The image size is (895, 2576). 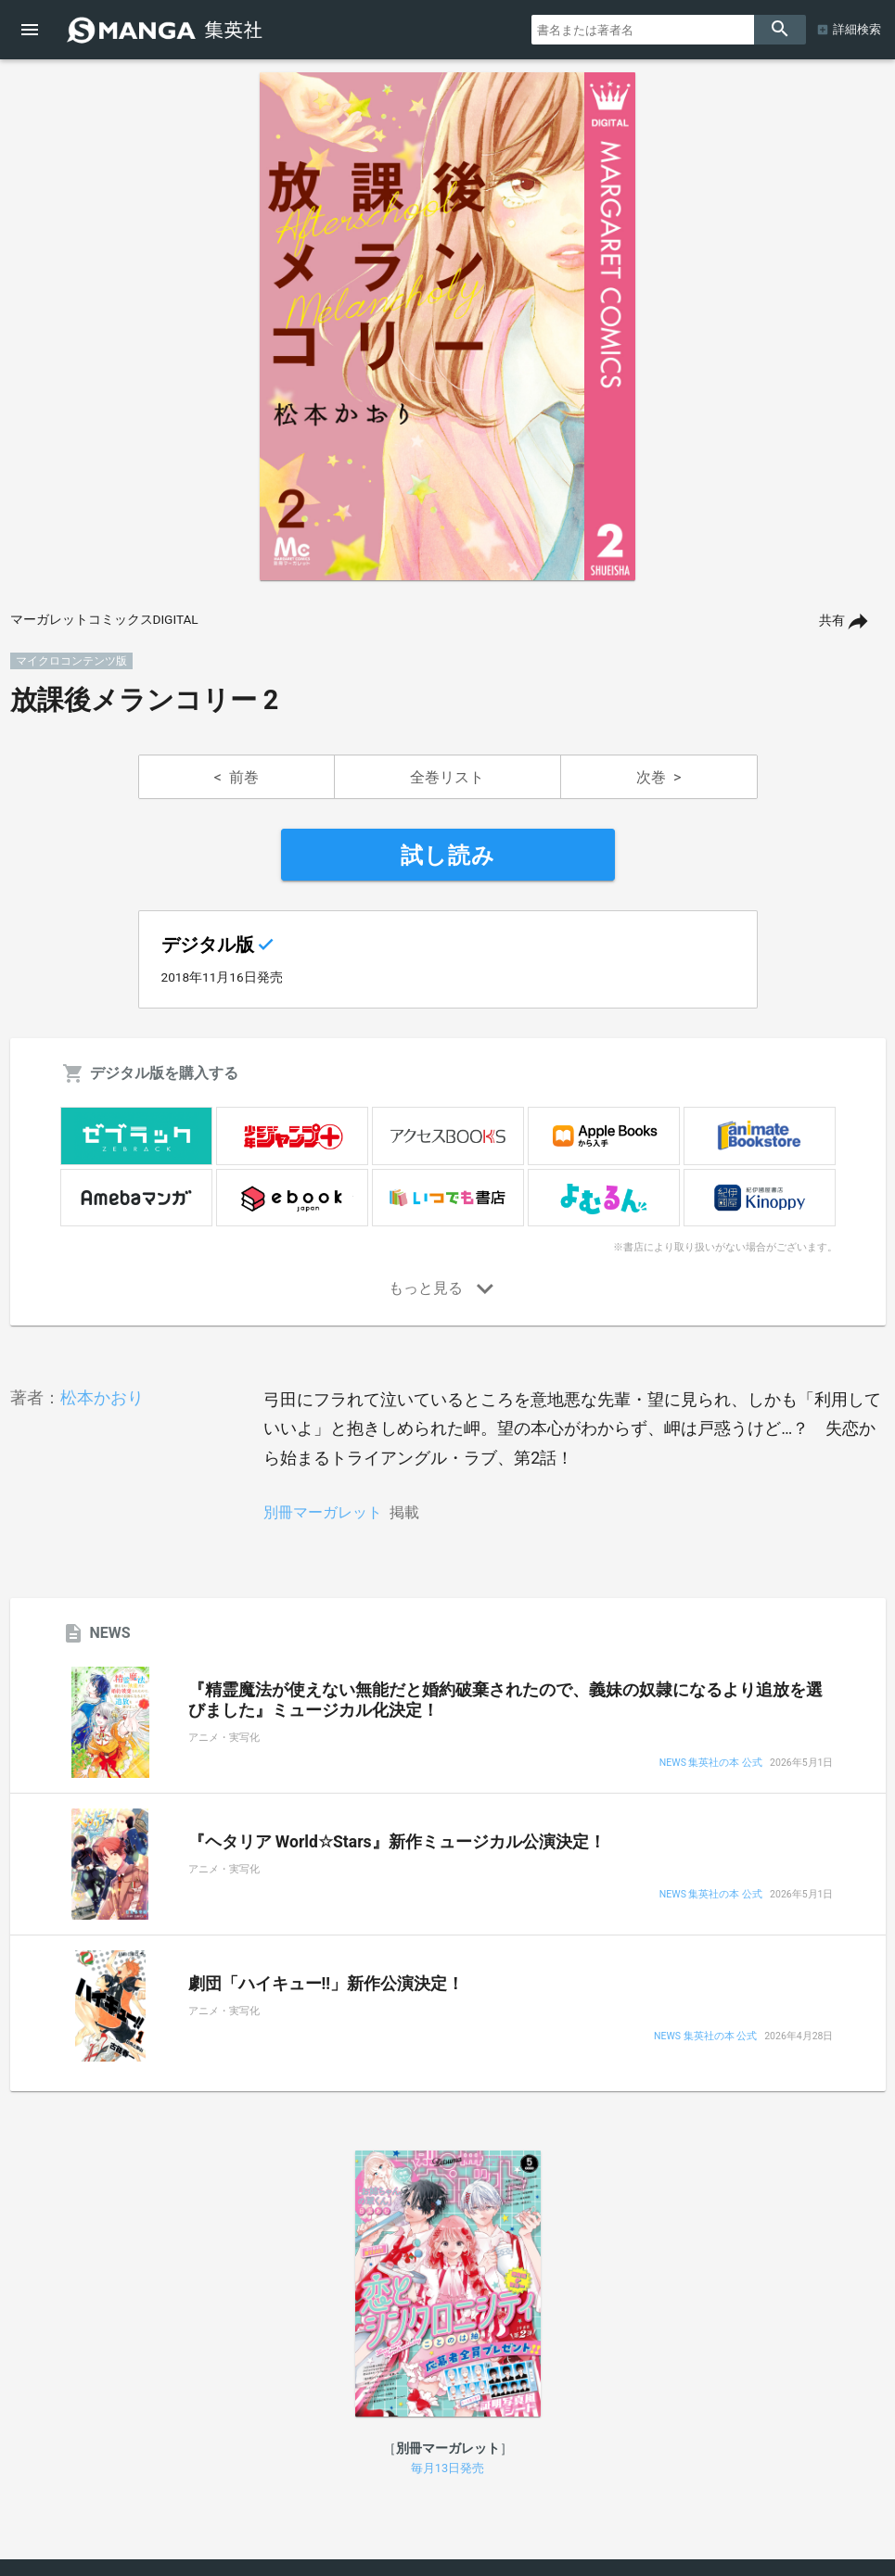 What do you see at coordinates (397, 1842) in the screenshot?
I see `『ヘタリア World☆Stars』新作ミュージカル公演決定！` at bounding box center [397, 1842].